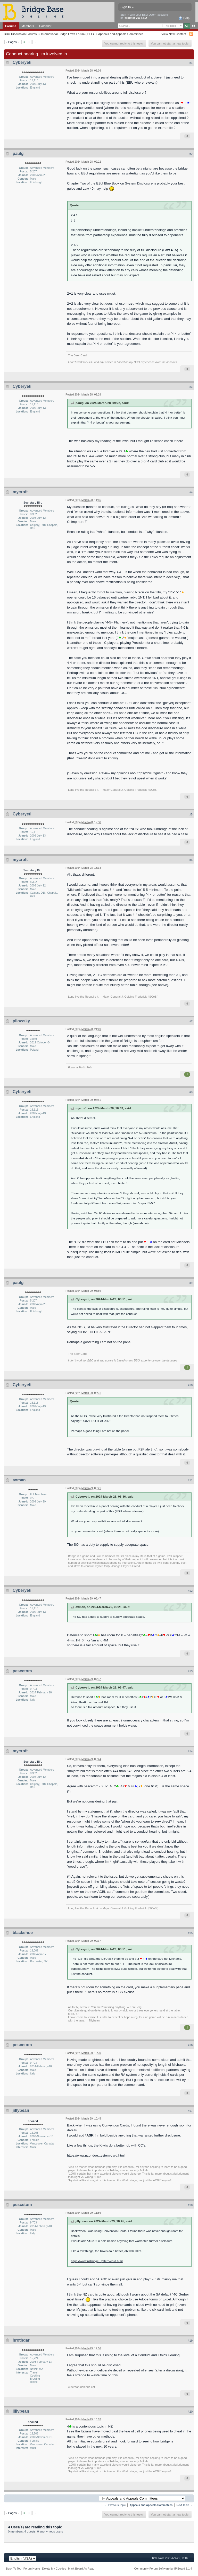 The height and width of the screenshot is (2576, 198). What do you see at coordinates (10, 26) in the screenshot?
I see `Forums` at bounding box center [10, 26].